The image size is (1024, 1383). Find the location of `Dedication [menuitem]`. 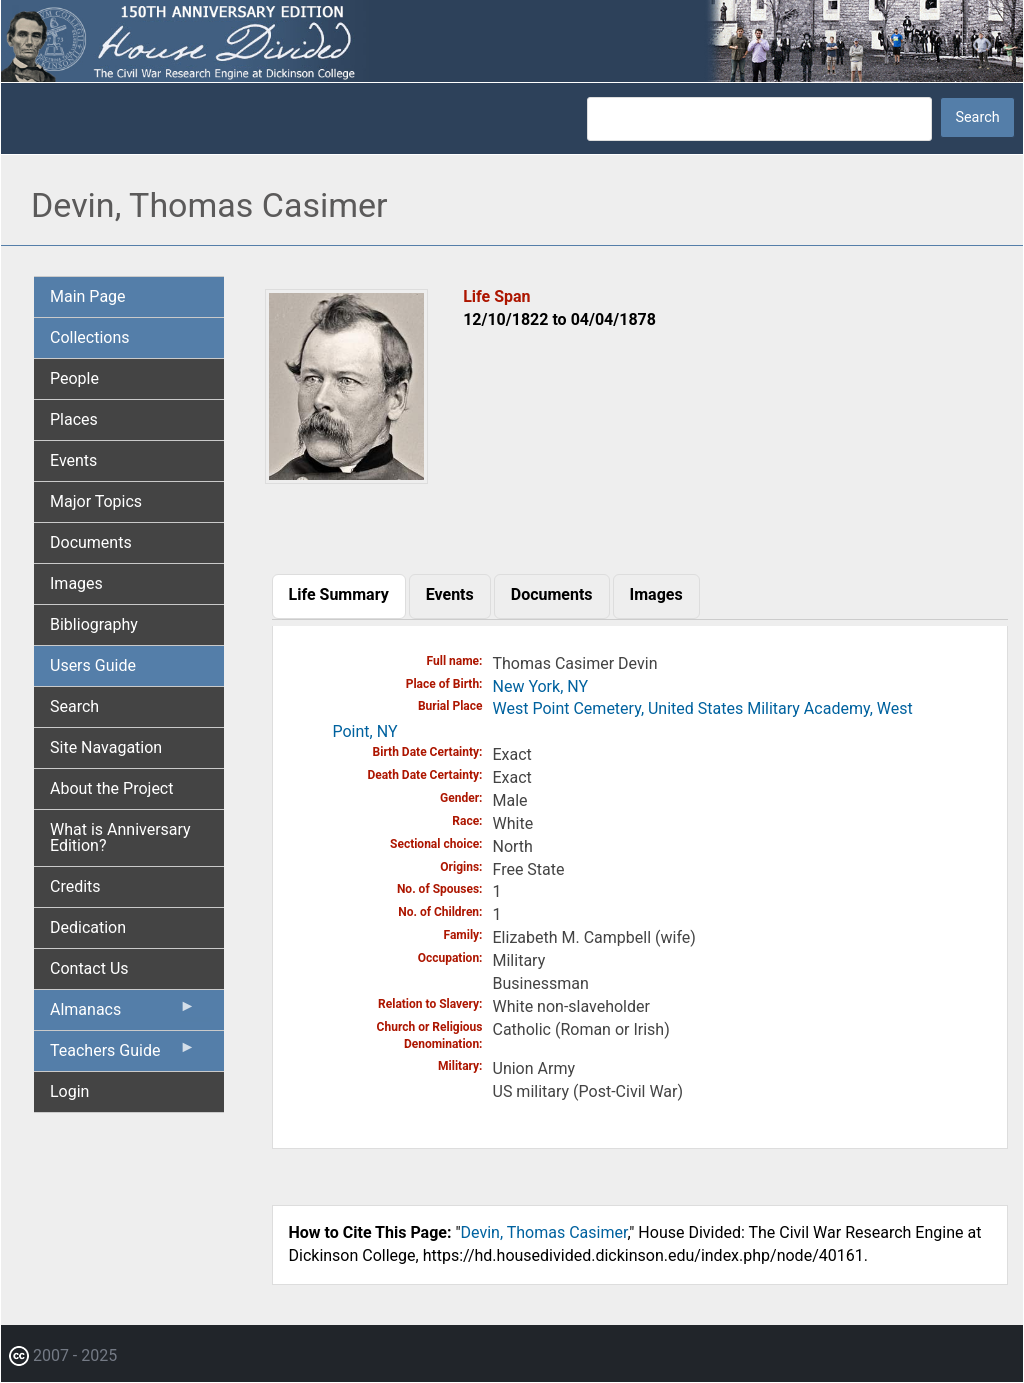

Dedication [menuitem] is located at coordinates (88, 927).